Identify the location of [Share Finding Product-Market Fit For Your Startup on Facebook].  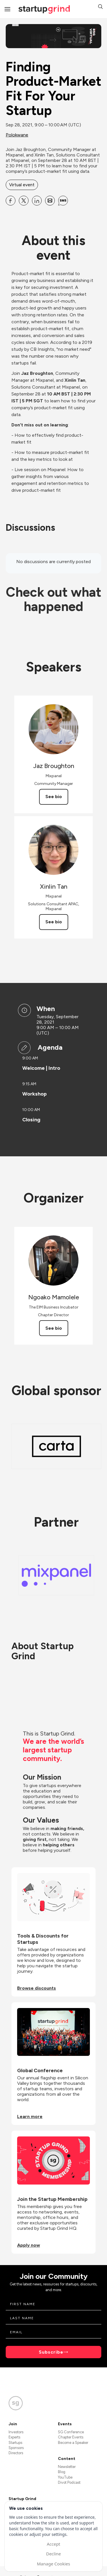
(10, 200).